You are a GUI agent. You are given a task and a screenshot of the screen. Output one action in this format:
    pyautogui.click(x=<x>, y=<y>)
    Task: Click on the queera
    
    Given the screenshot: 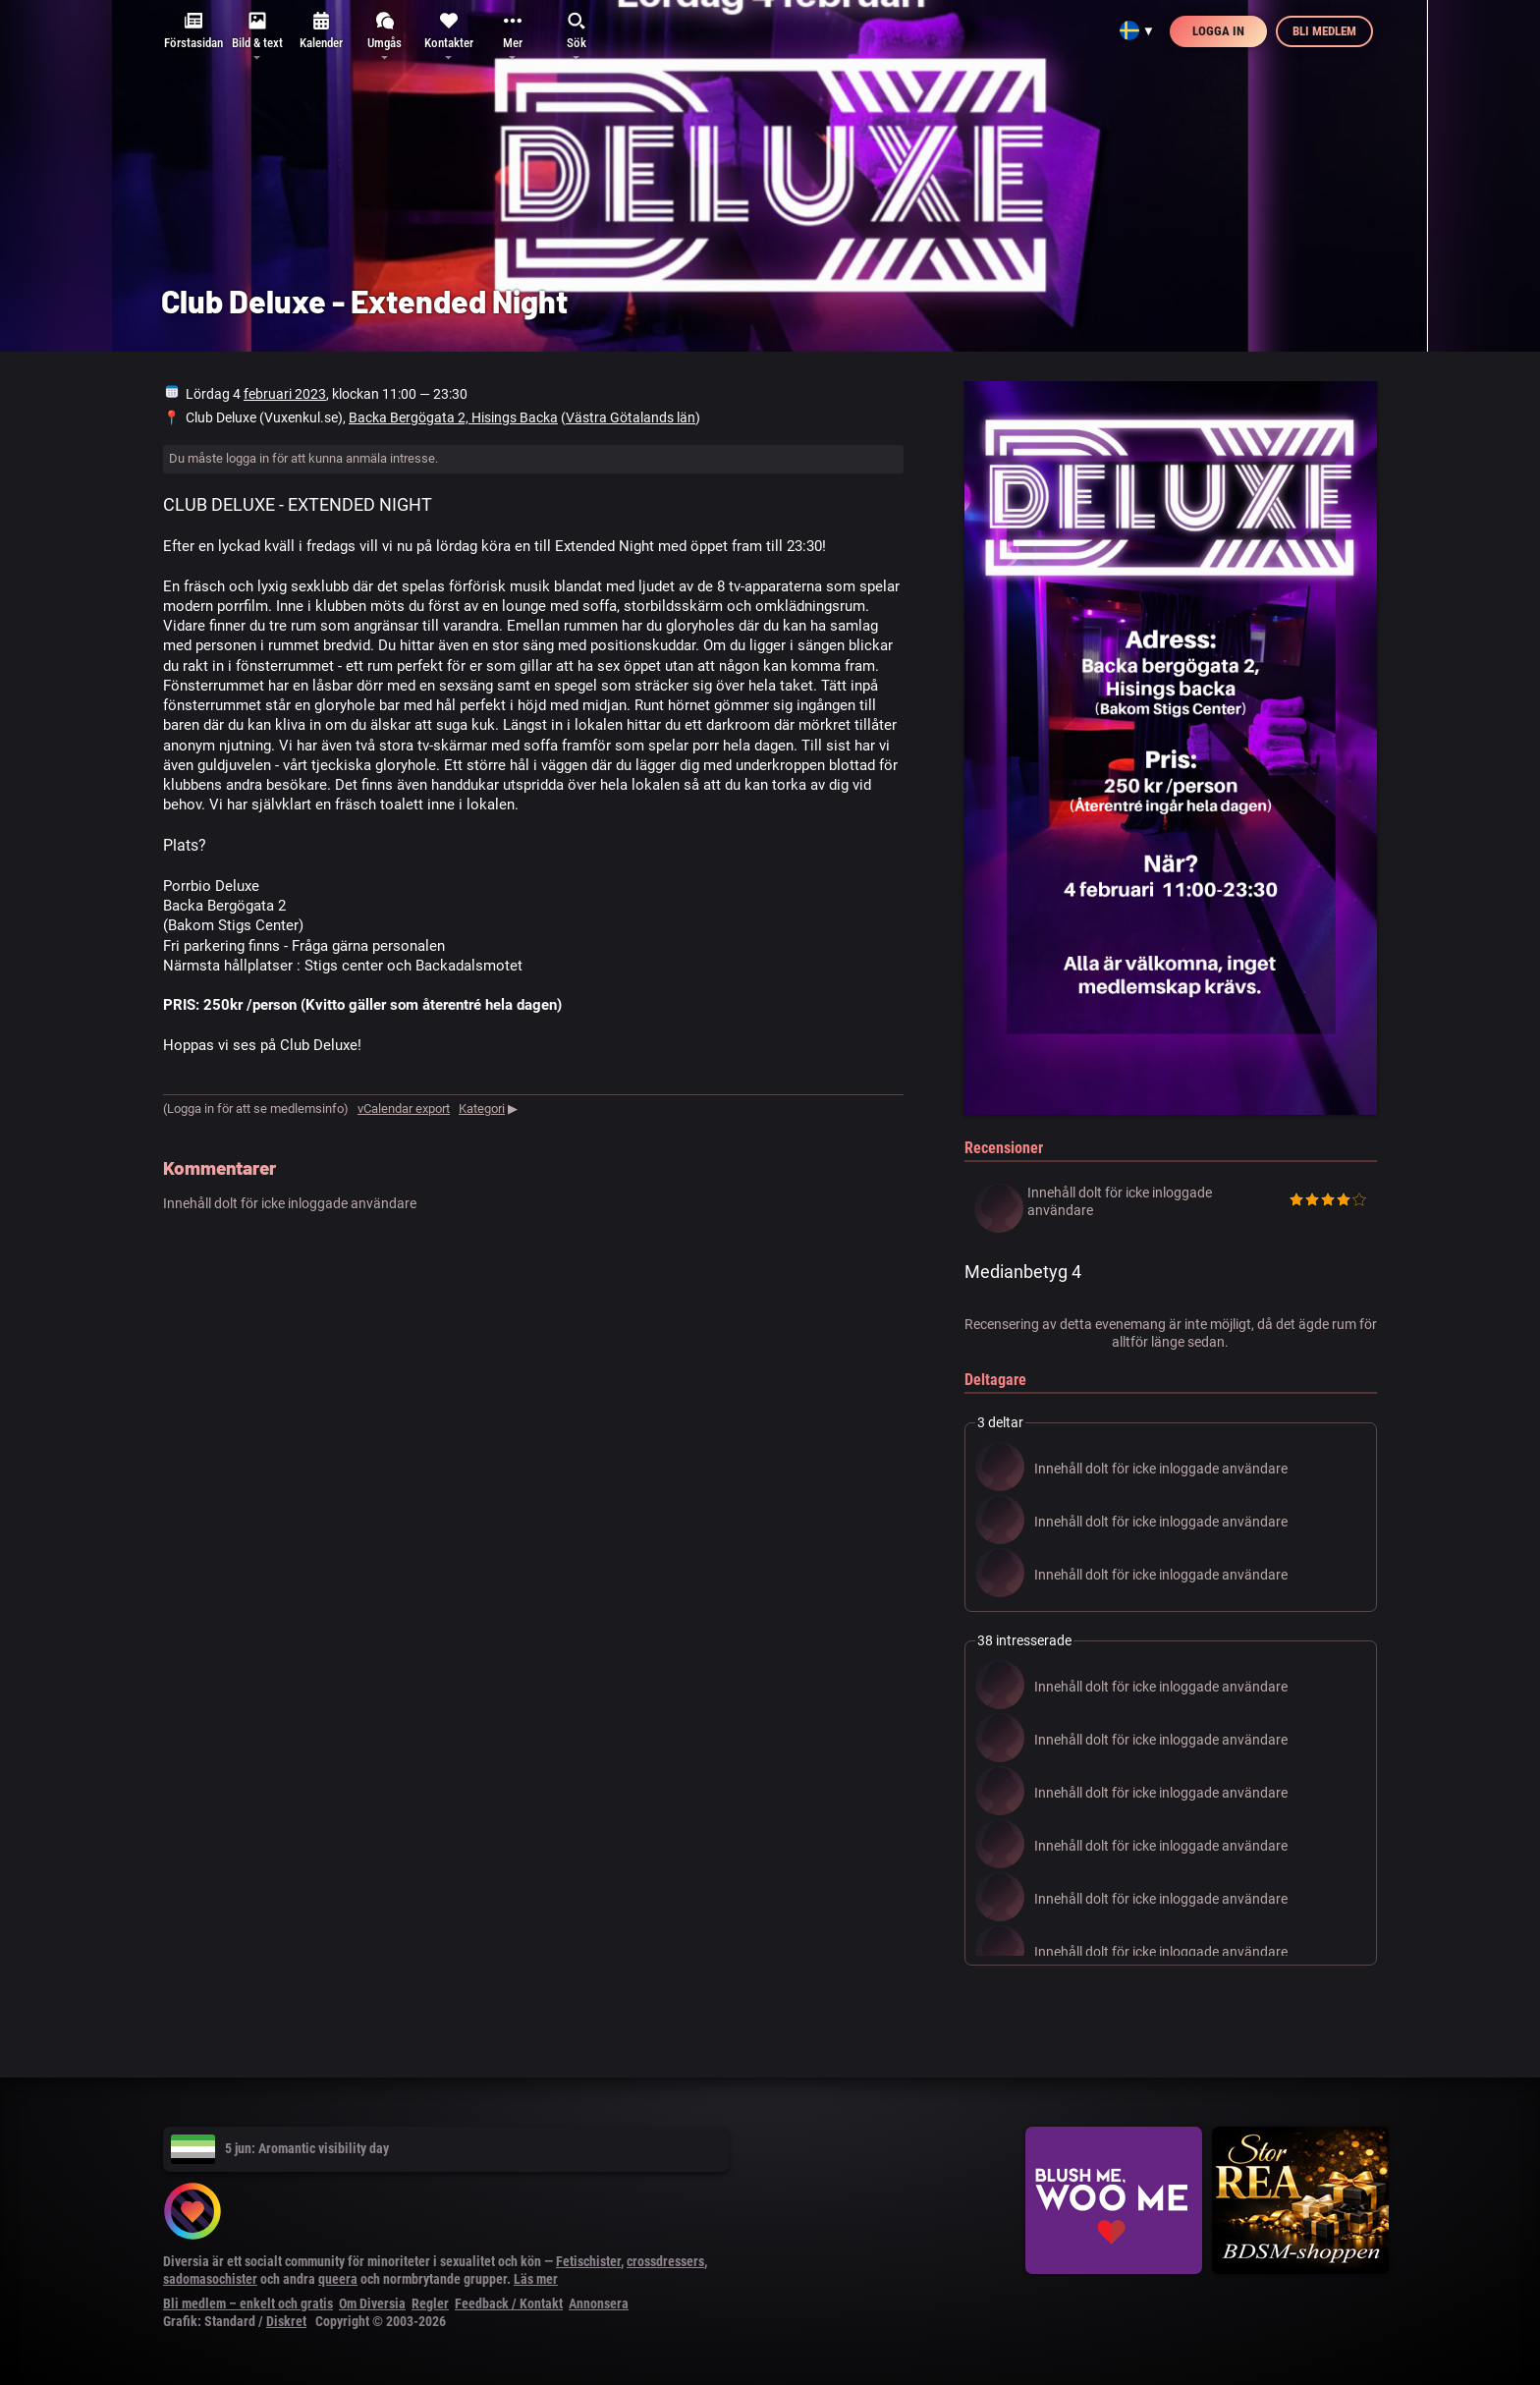 What is the action you would take?
    pyautogui.click(x=338, y=2279)
    